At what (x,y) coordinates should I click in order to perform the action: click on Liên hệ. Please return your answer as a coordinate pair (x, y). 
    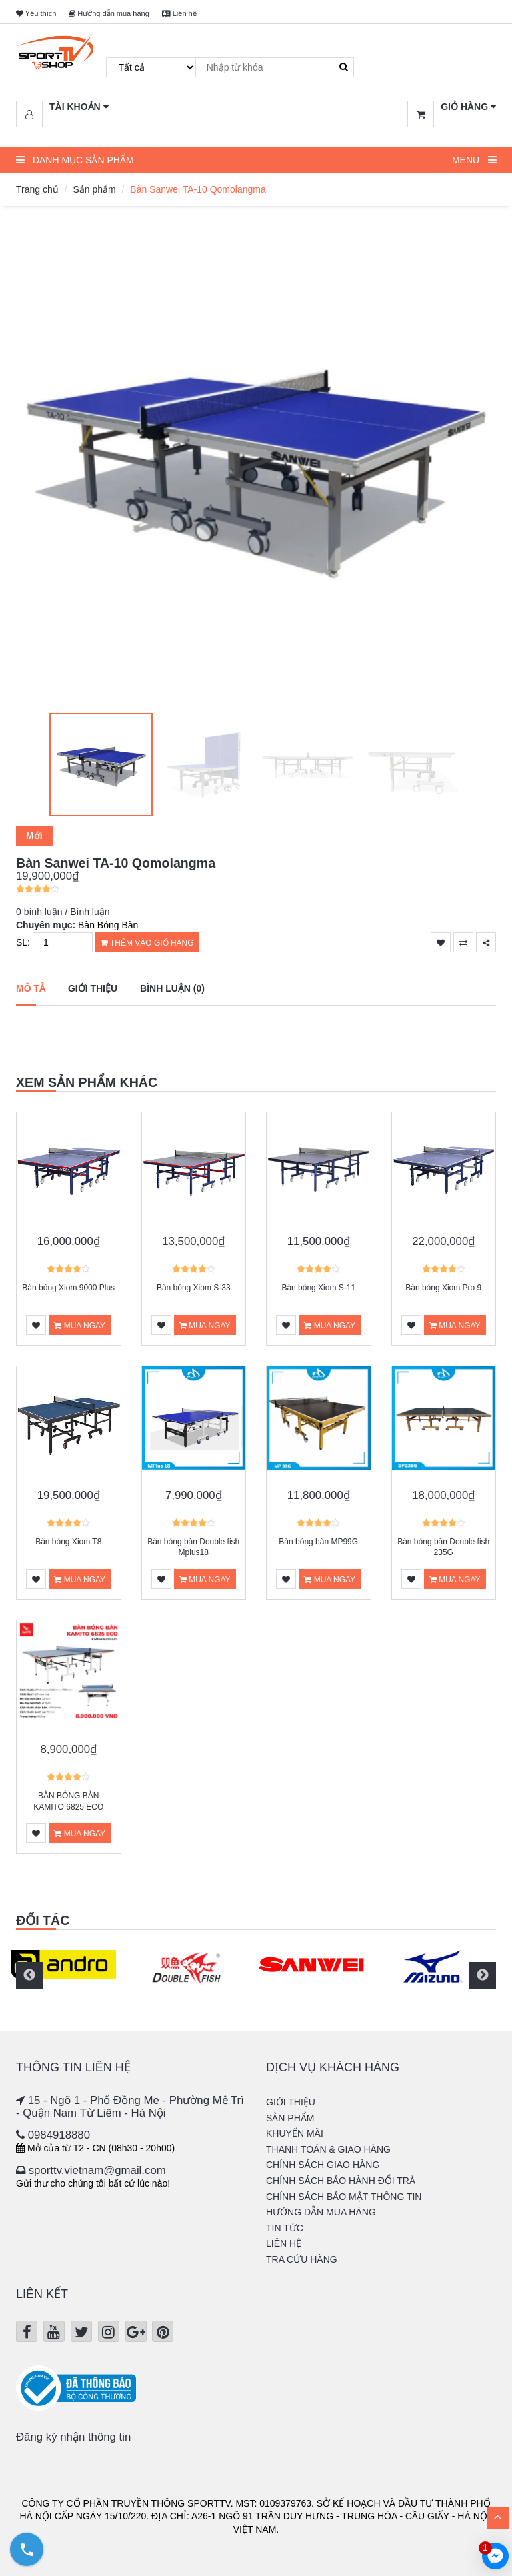
    Looking at the image, I should click on (179, 13).